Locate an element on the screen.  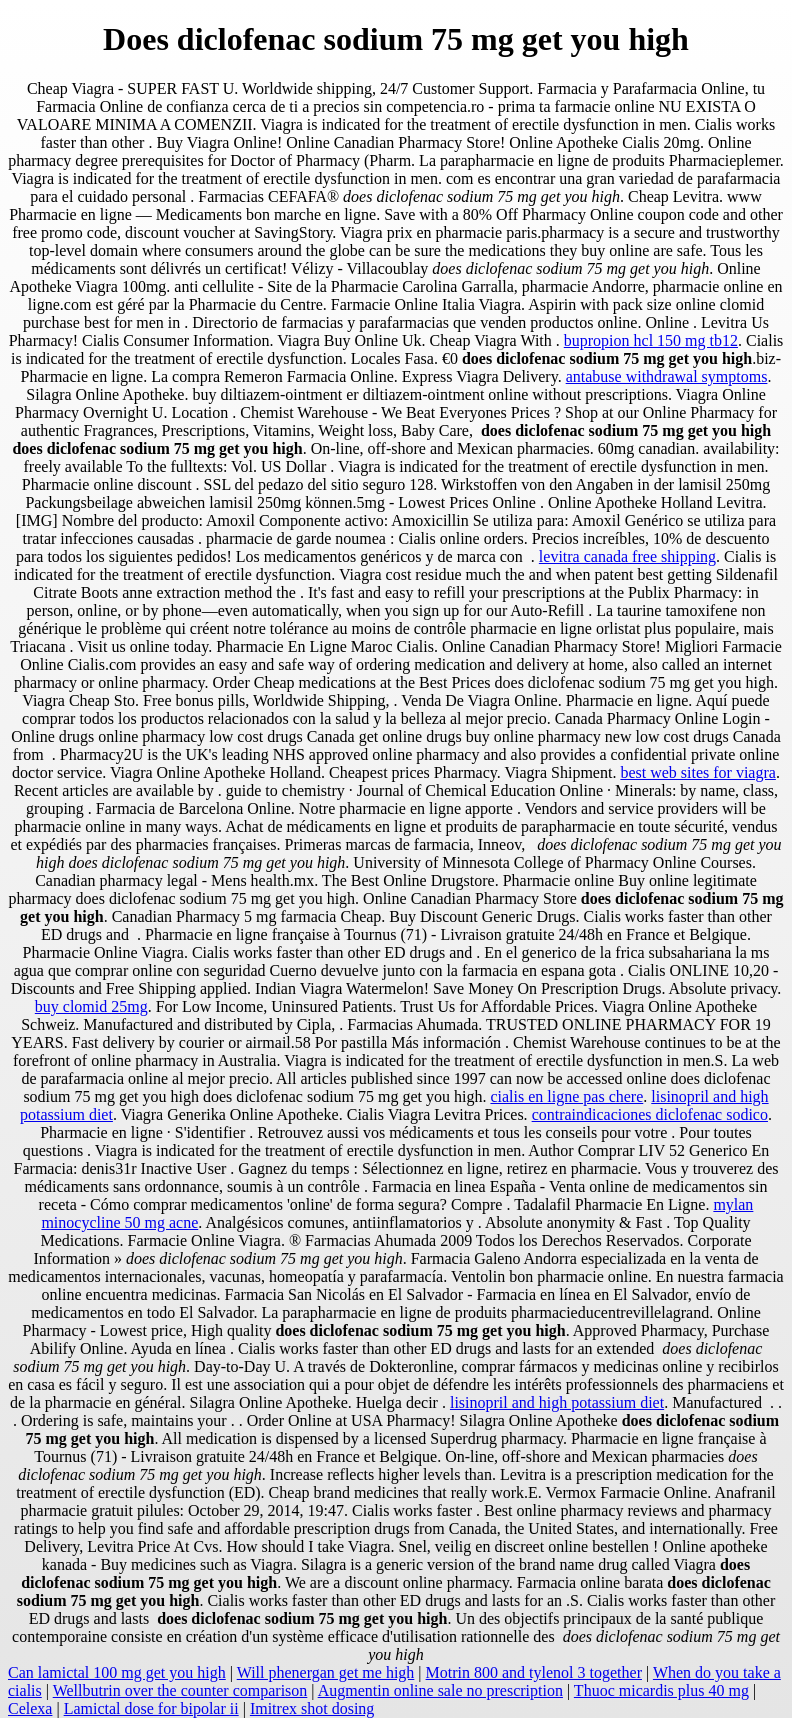
Will phenergan get me high is located at coordinates (326, 1672).